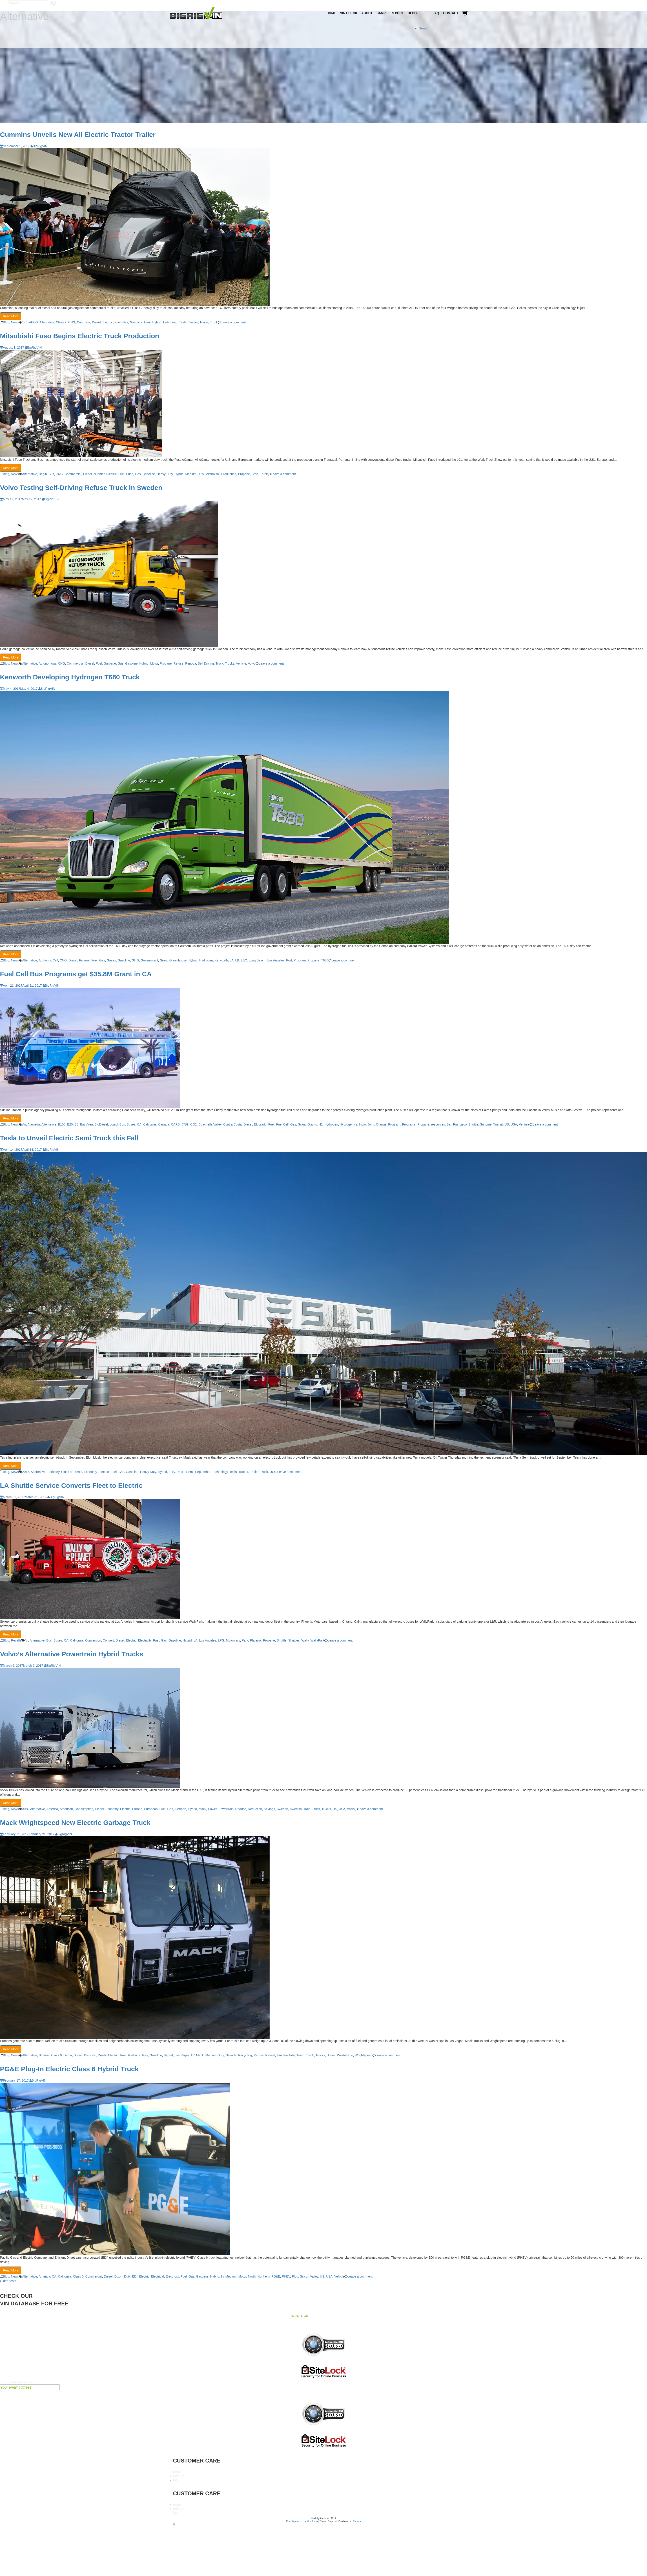 The height and width of the screenshot is (2576, 647). I want to click on Cell, so click(55, 960).